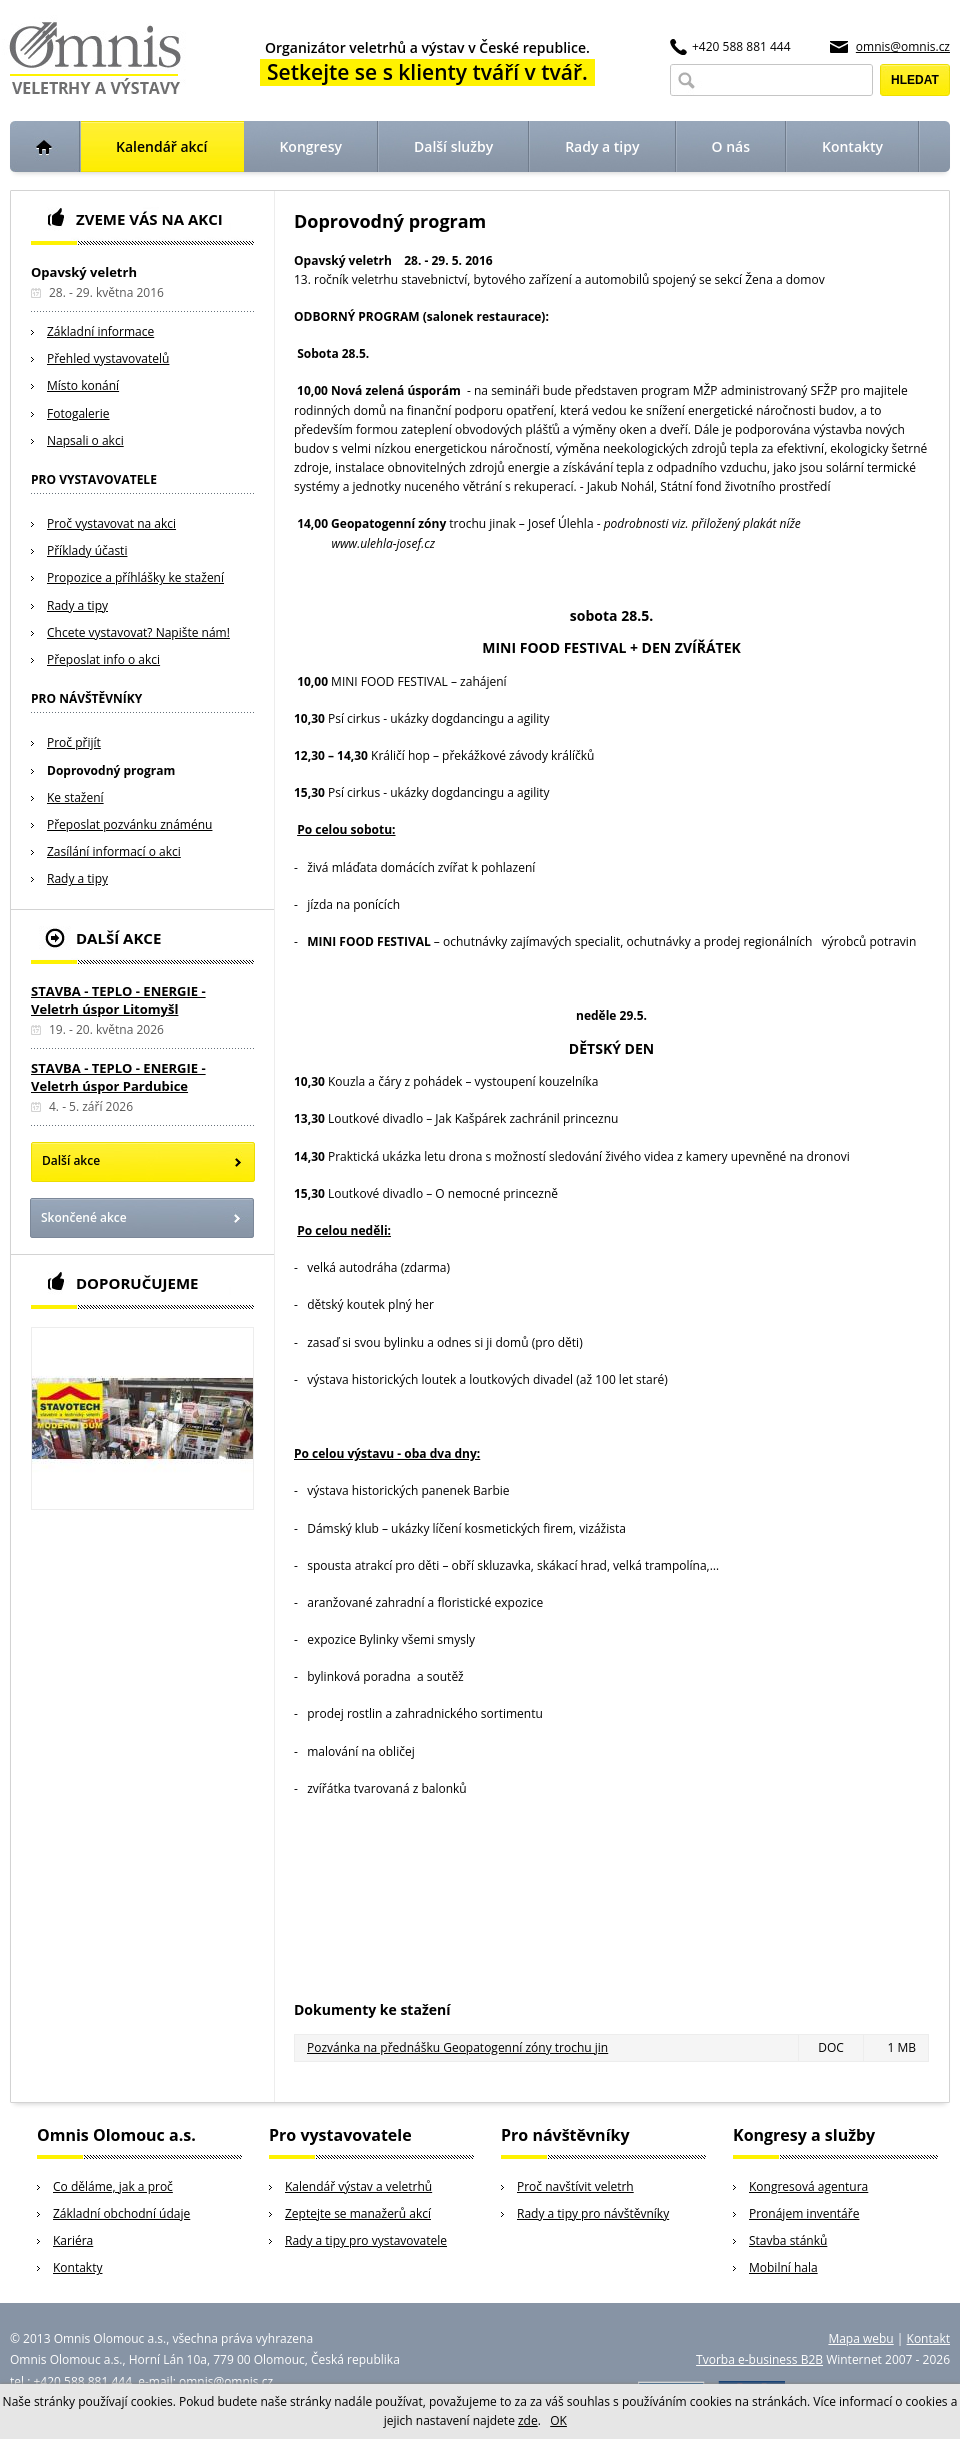  Describe the element at coordinates (558, 2420) in the screenshot. I see `OK` at that location.